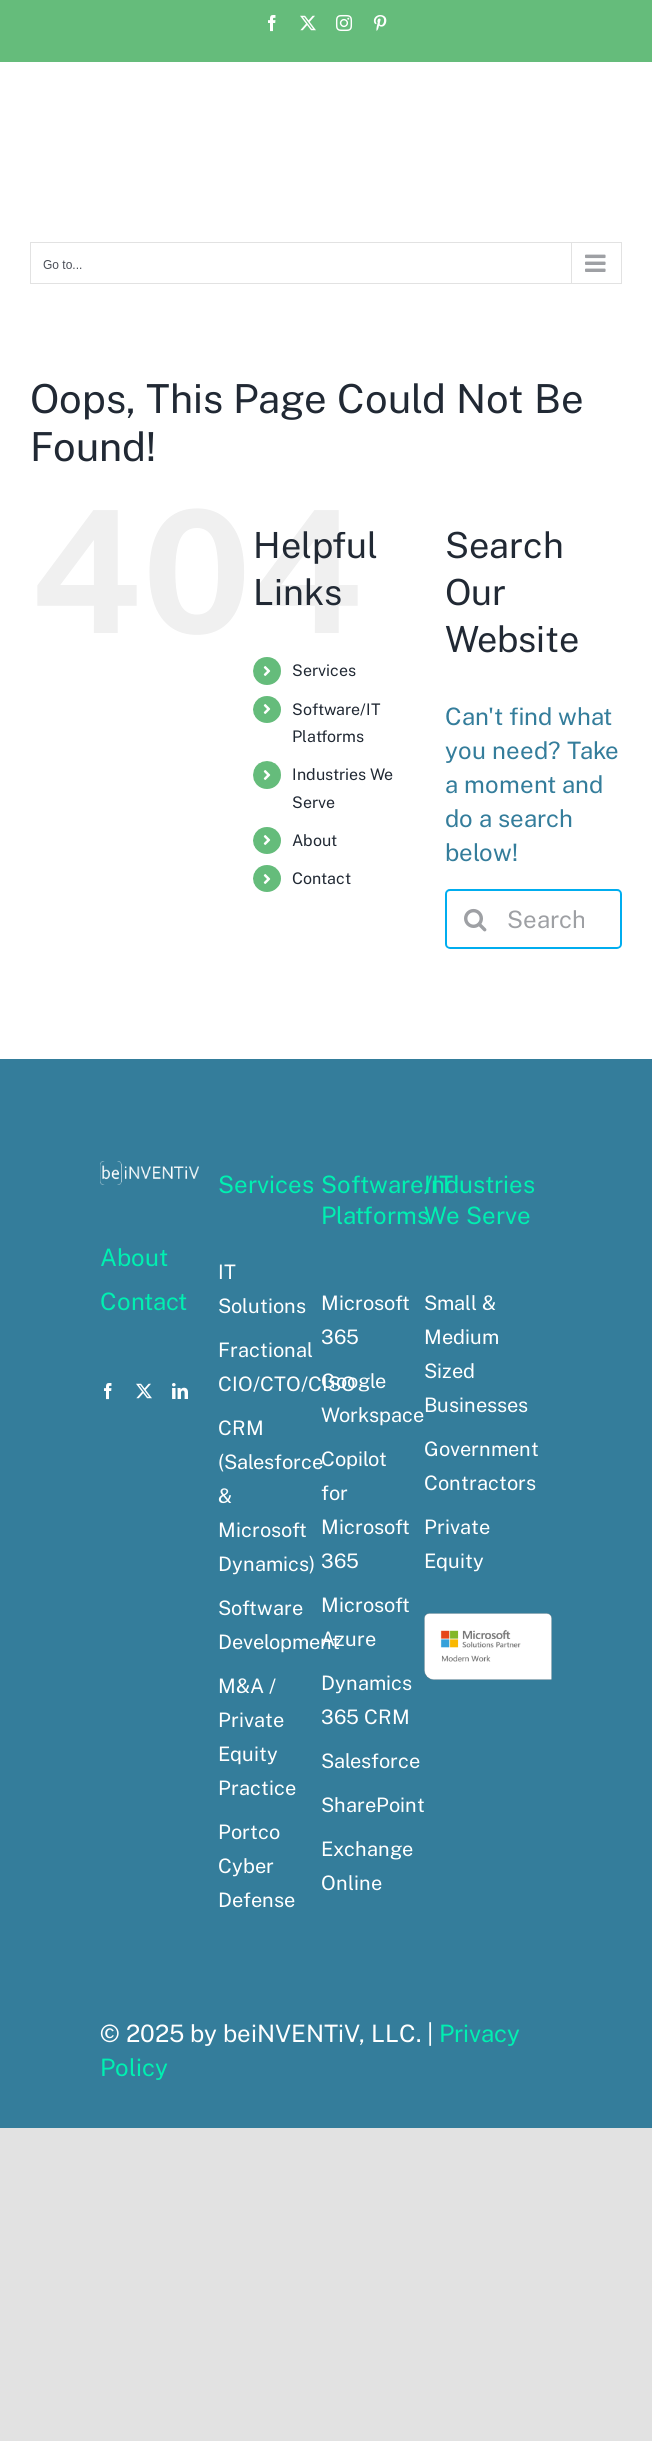 This screenshot has height=2441, width=652. What do you see at coordinates (108, 1391) in the screenshot?
I see `[facebook]` at bounding box center [108, 1391].